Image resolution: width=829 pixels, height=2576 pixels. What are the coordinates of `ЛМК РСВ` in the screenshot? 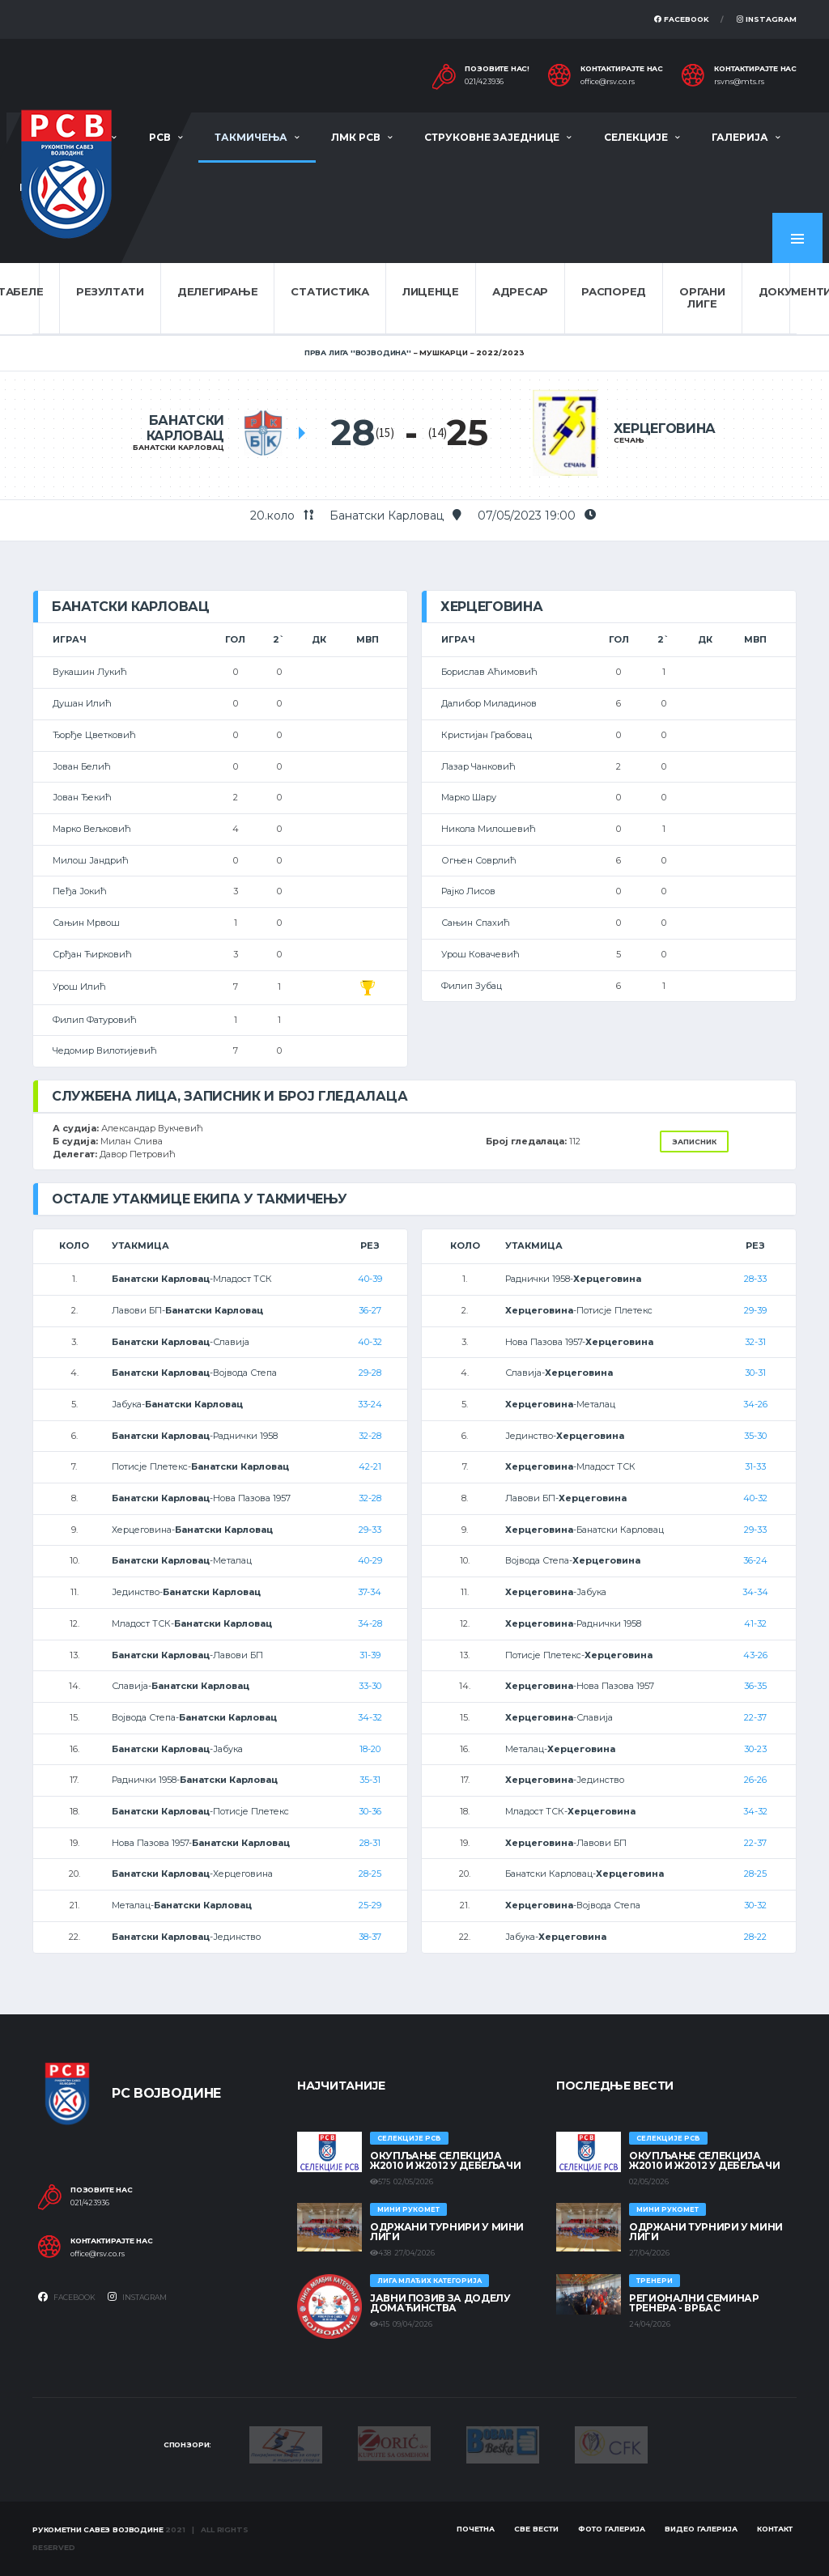 It's located at (355, 137).